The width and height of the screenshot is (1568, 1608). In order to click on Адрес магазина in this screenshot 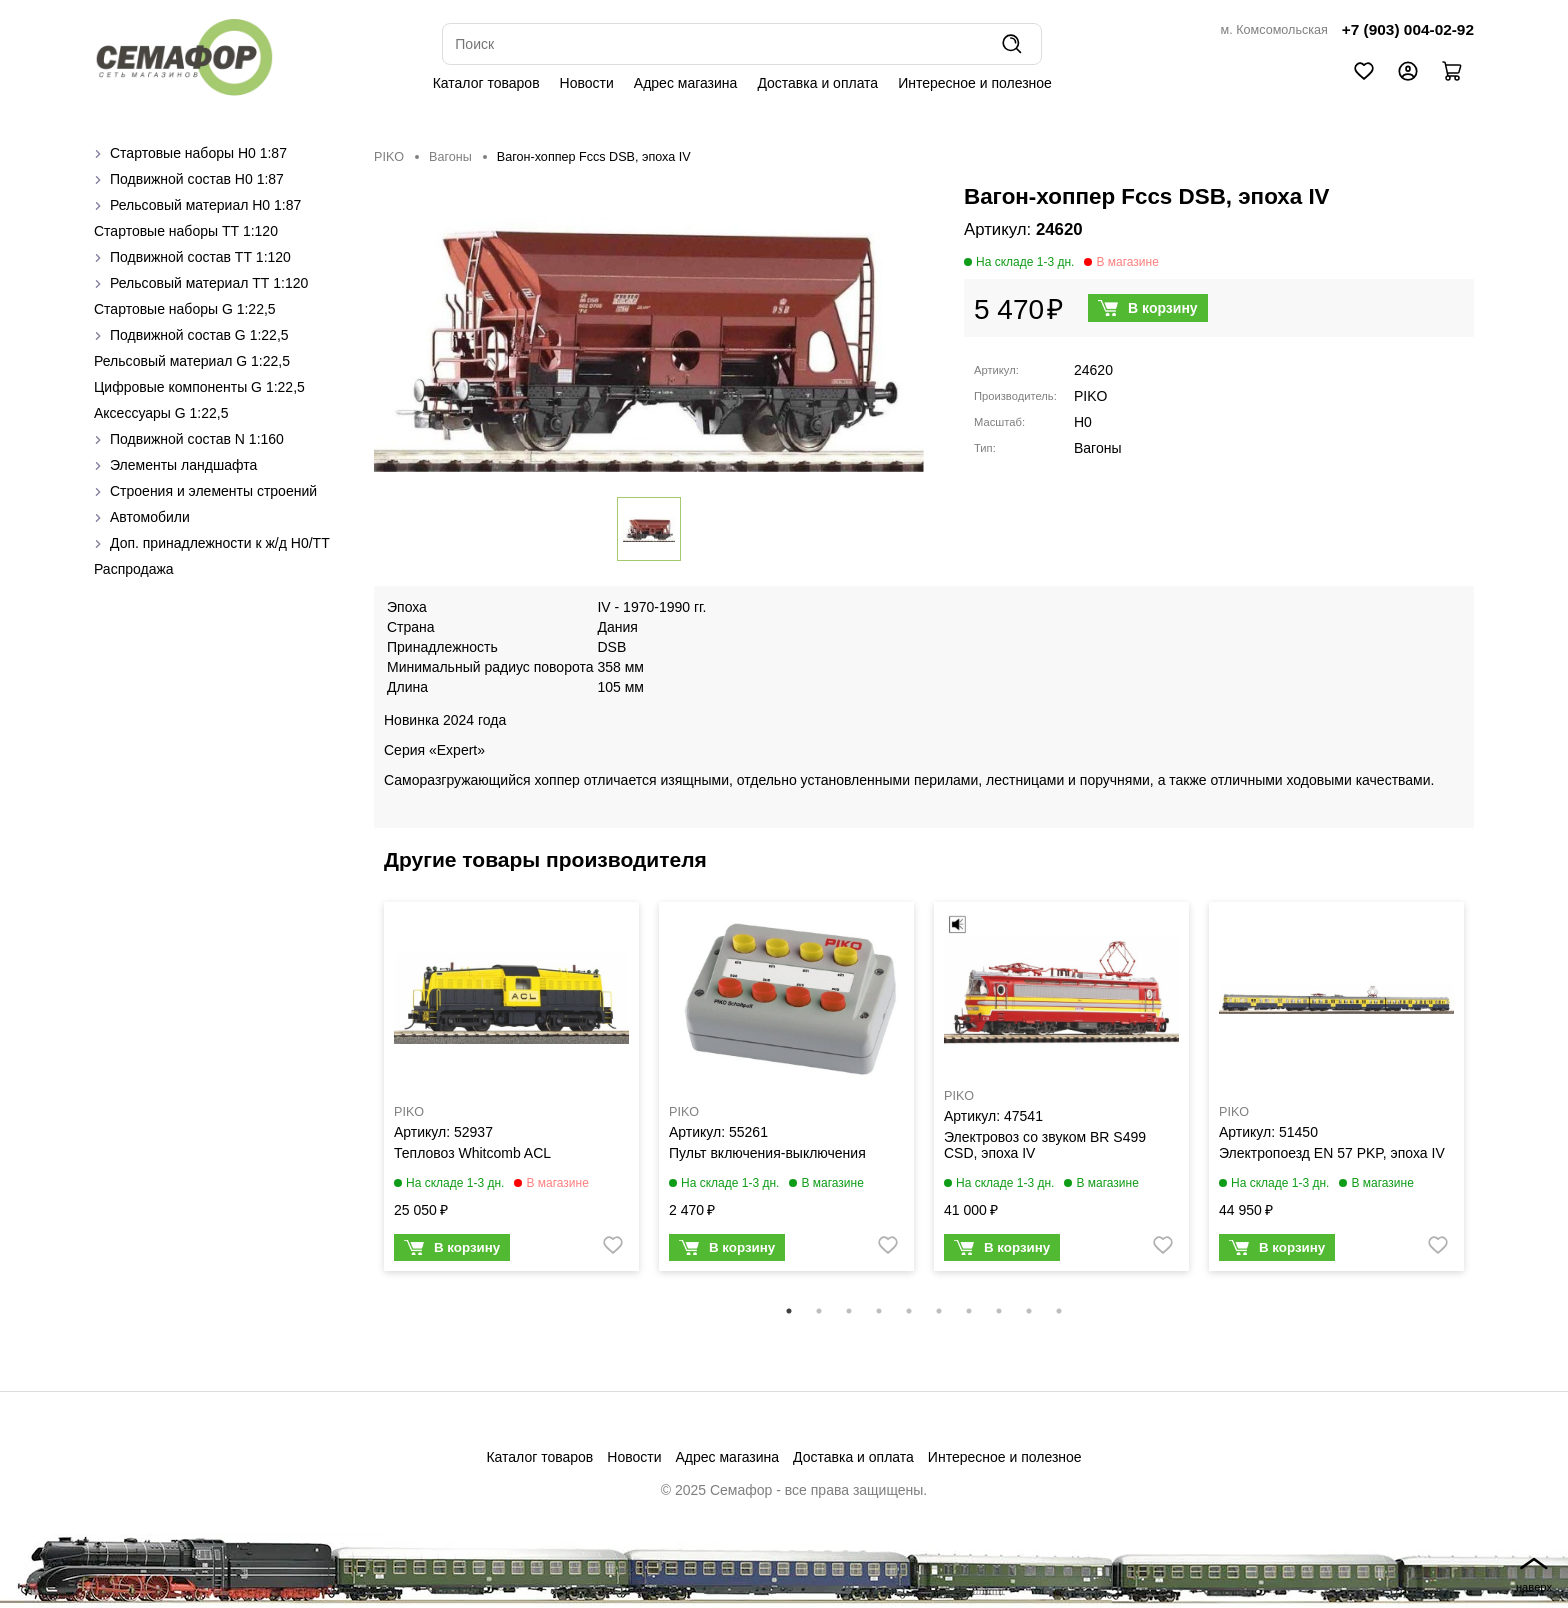, I will do `click(686, 83)`.